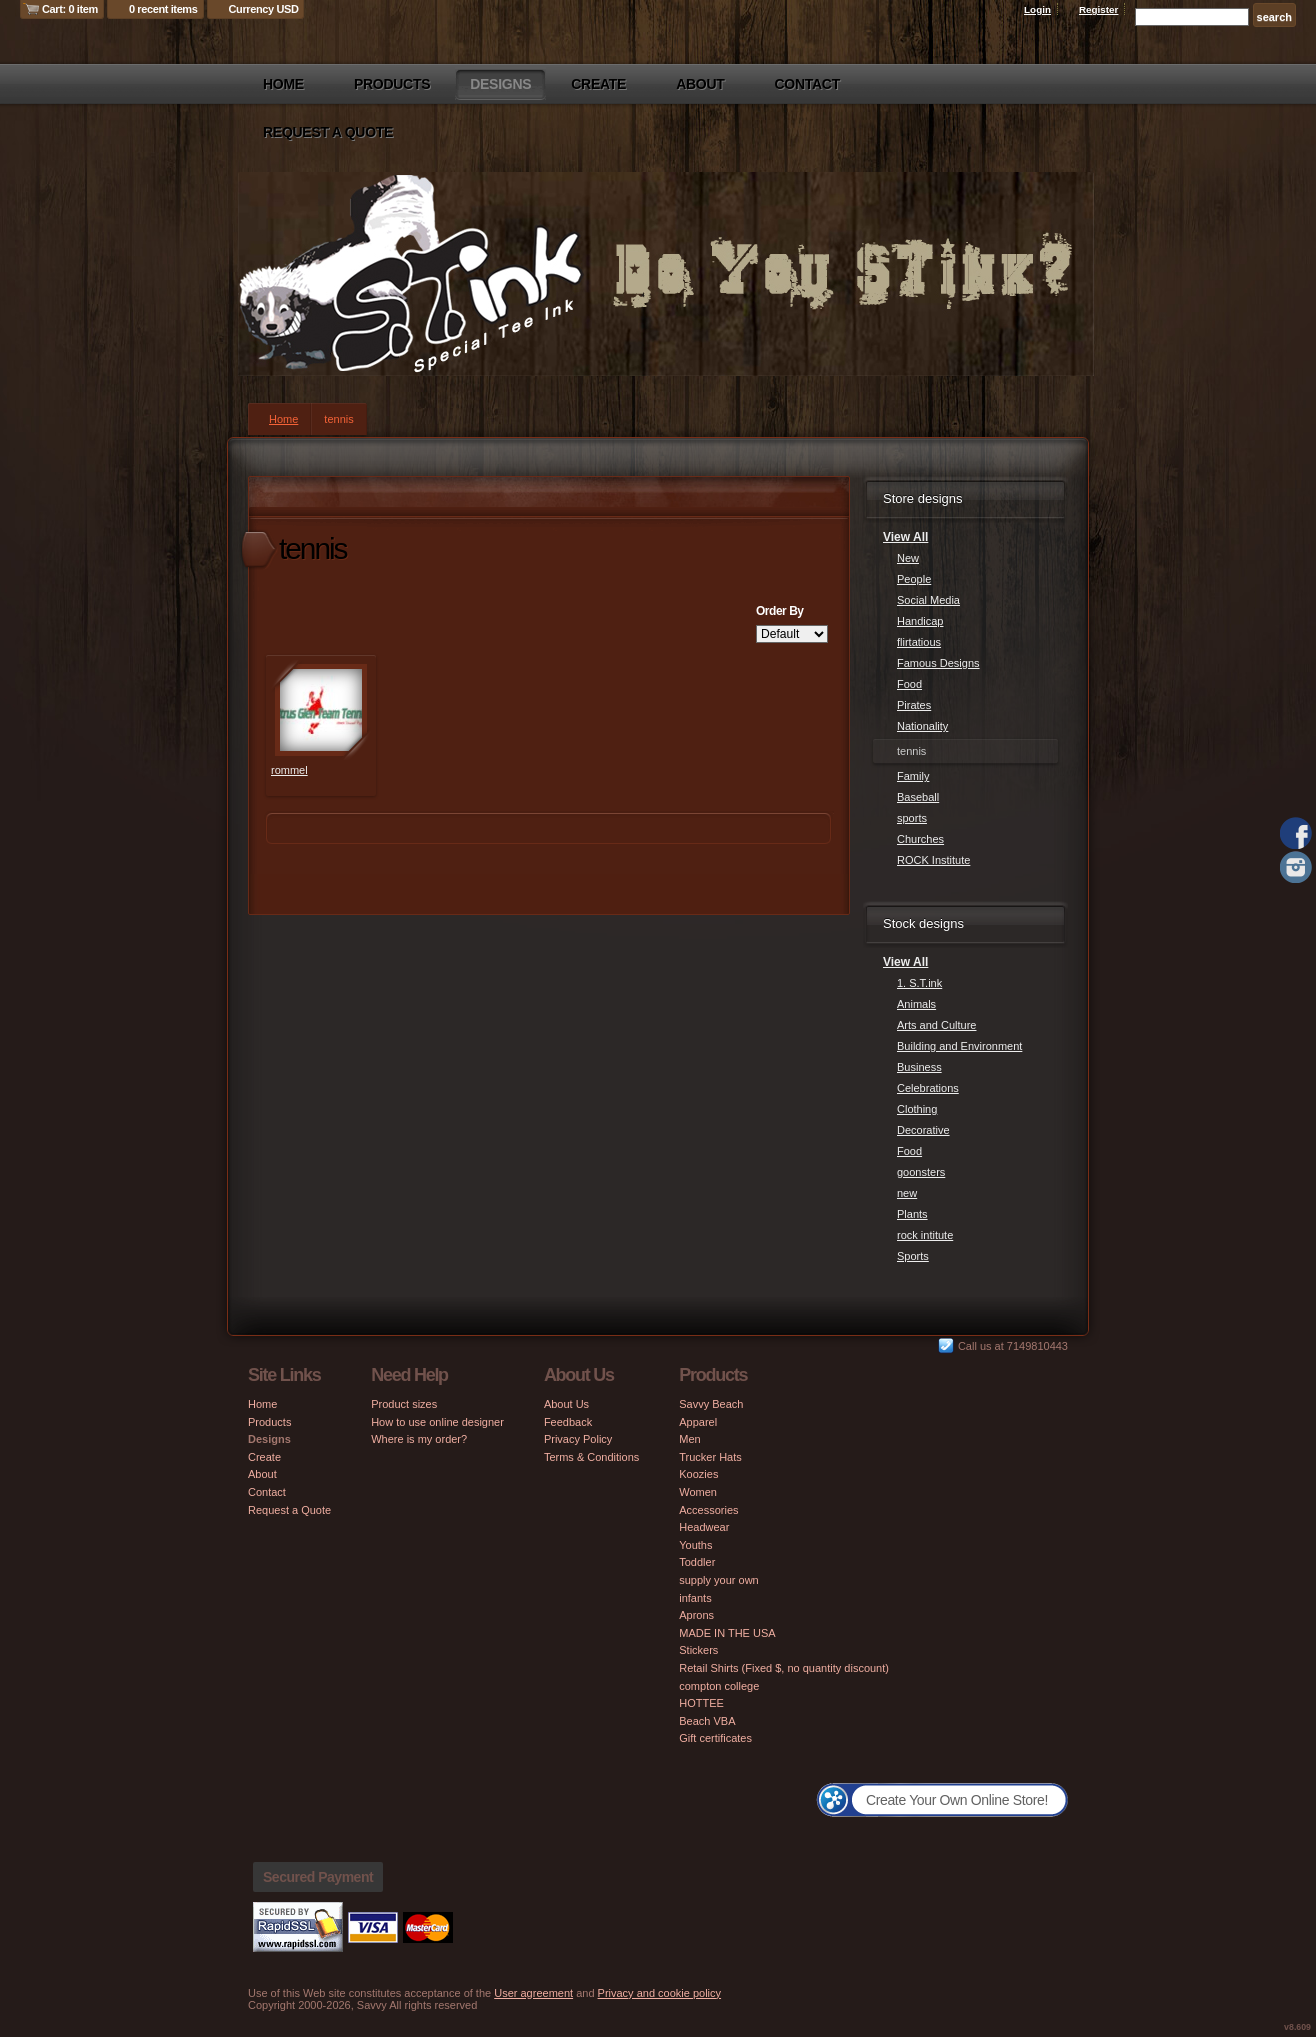 The width and height of the screenshot is (1316, 2037). What do you see at coordinates (500, 84) in the screenshot?
I see `Designs` at bounding box center [500, 84].